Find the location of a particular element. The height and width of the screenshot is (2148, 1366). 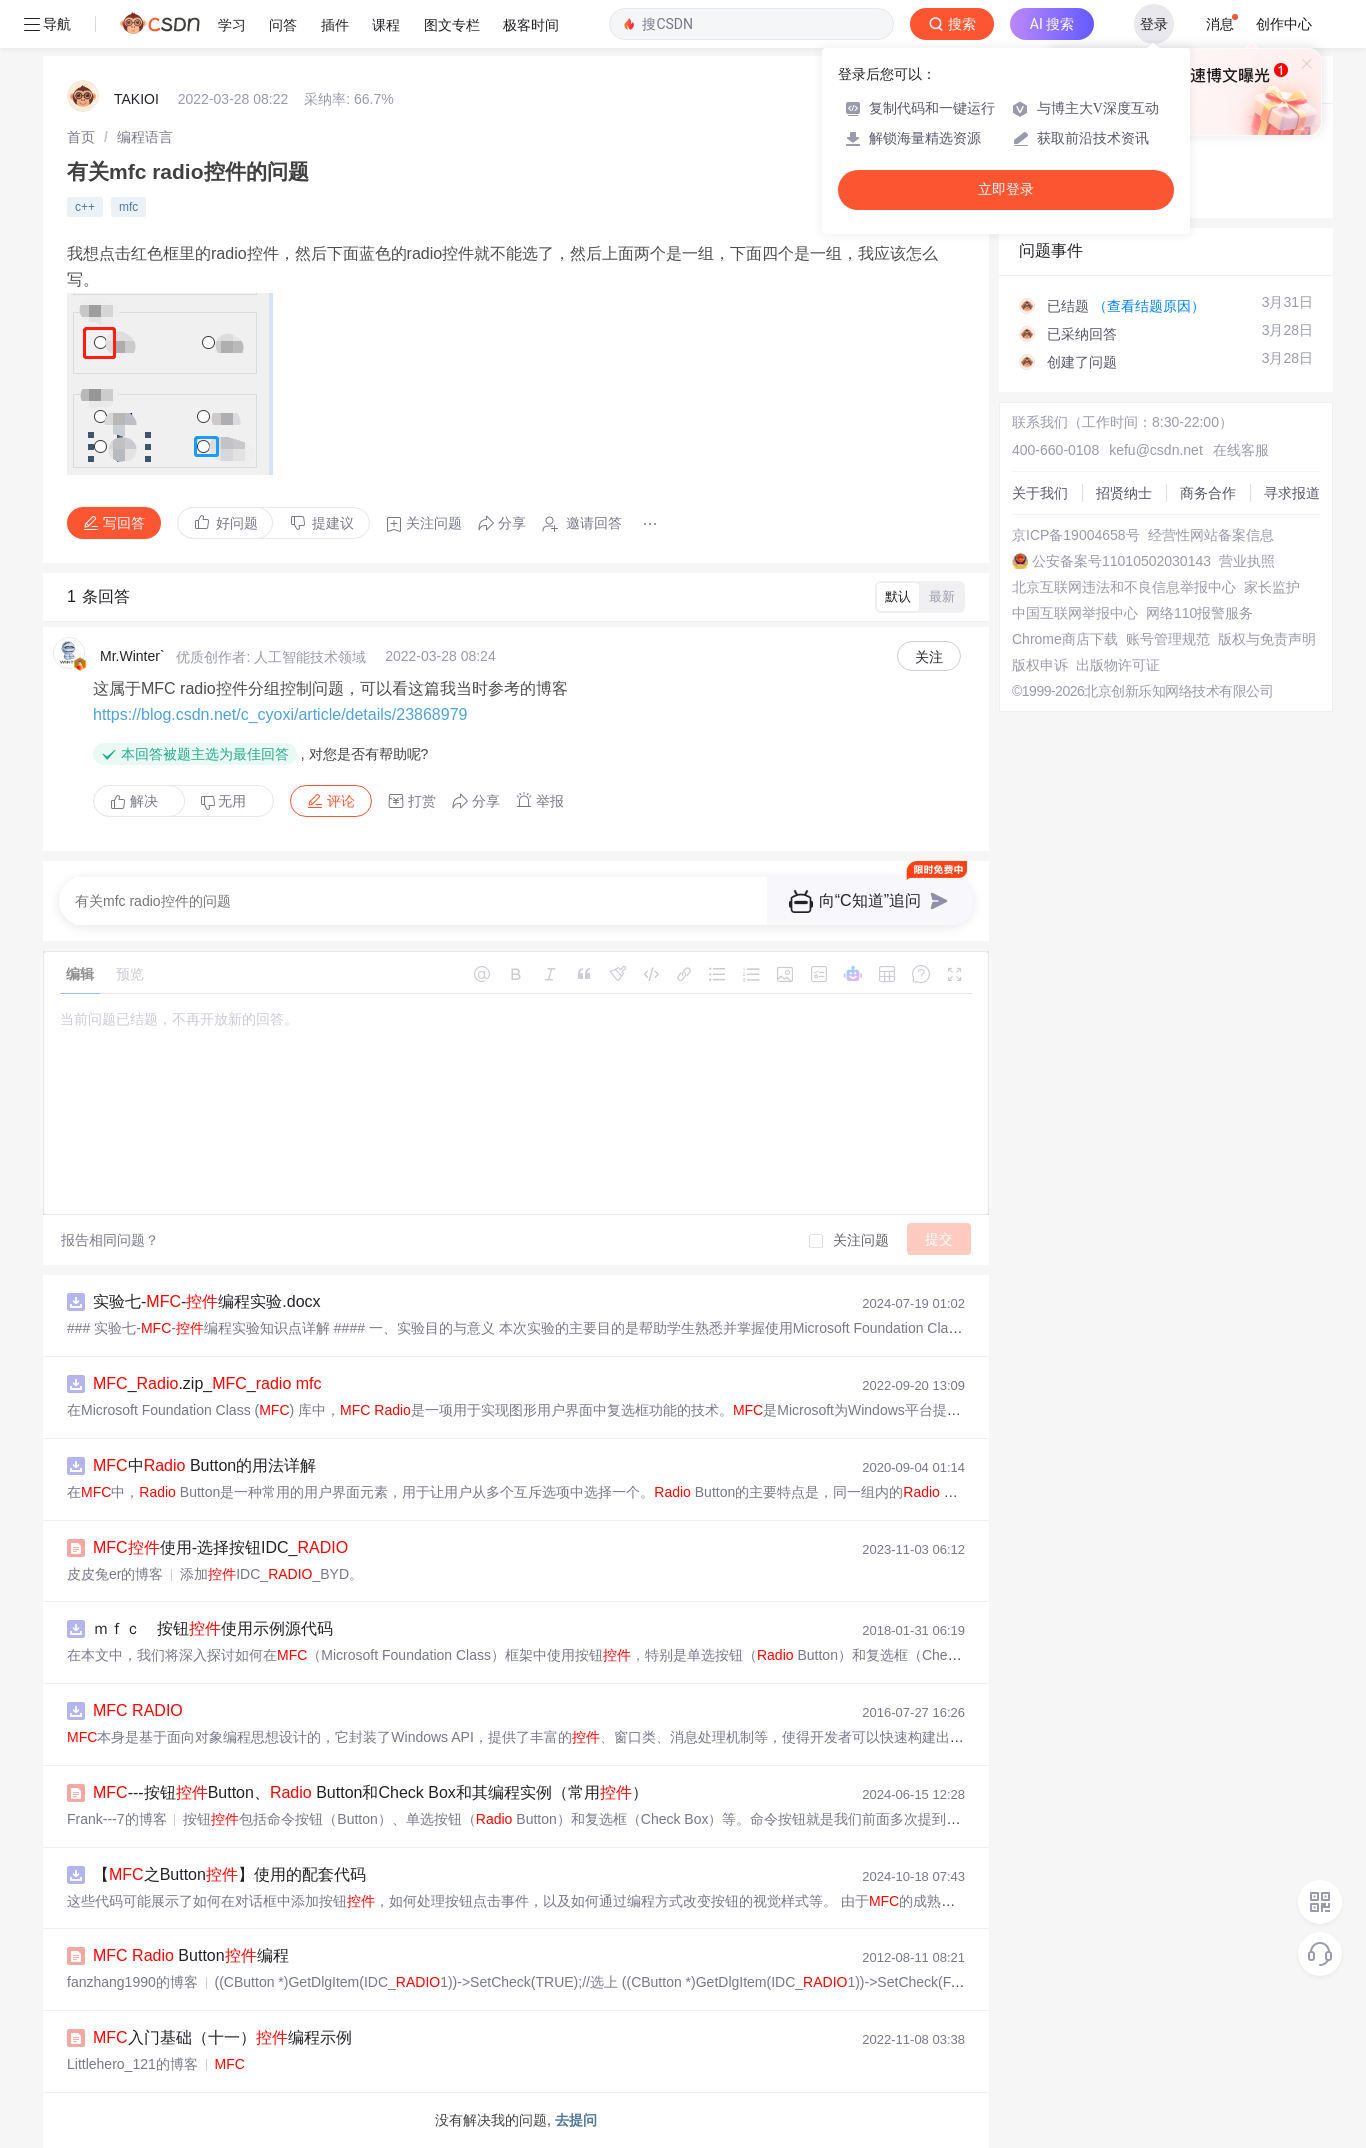

网络110报警服务 is located at coordinates (1199, 613).